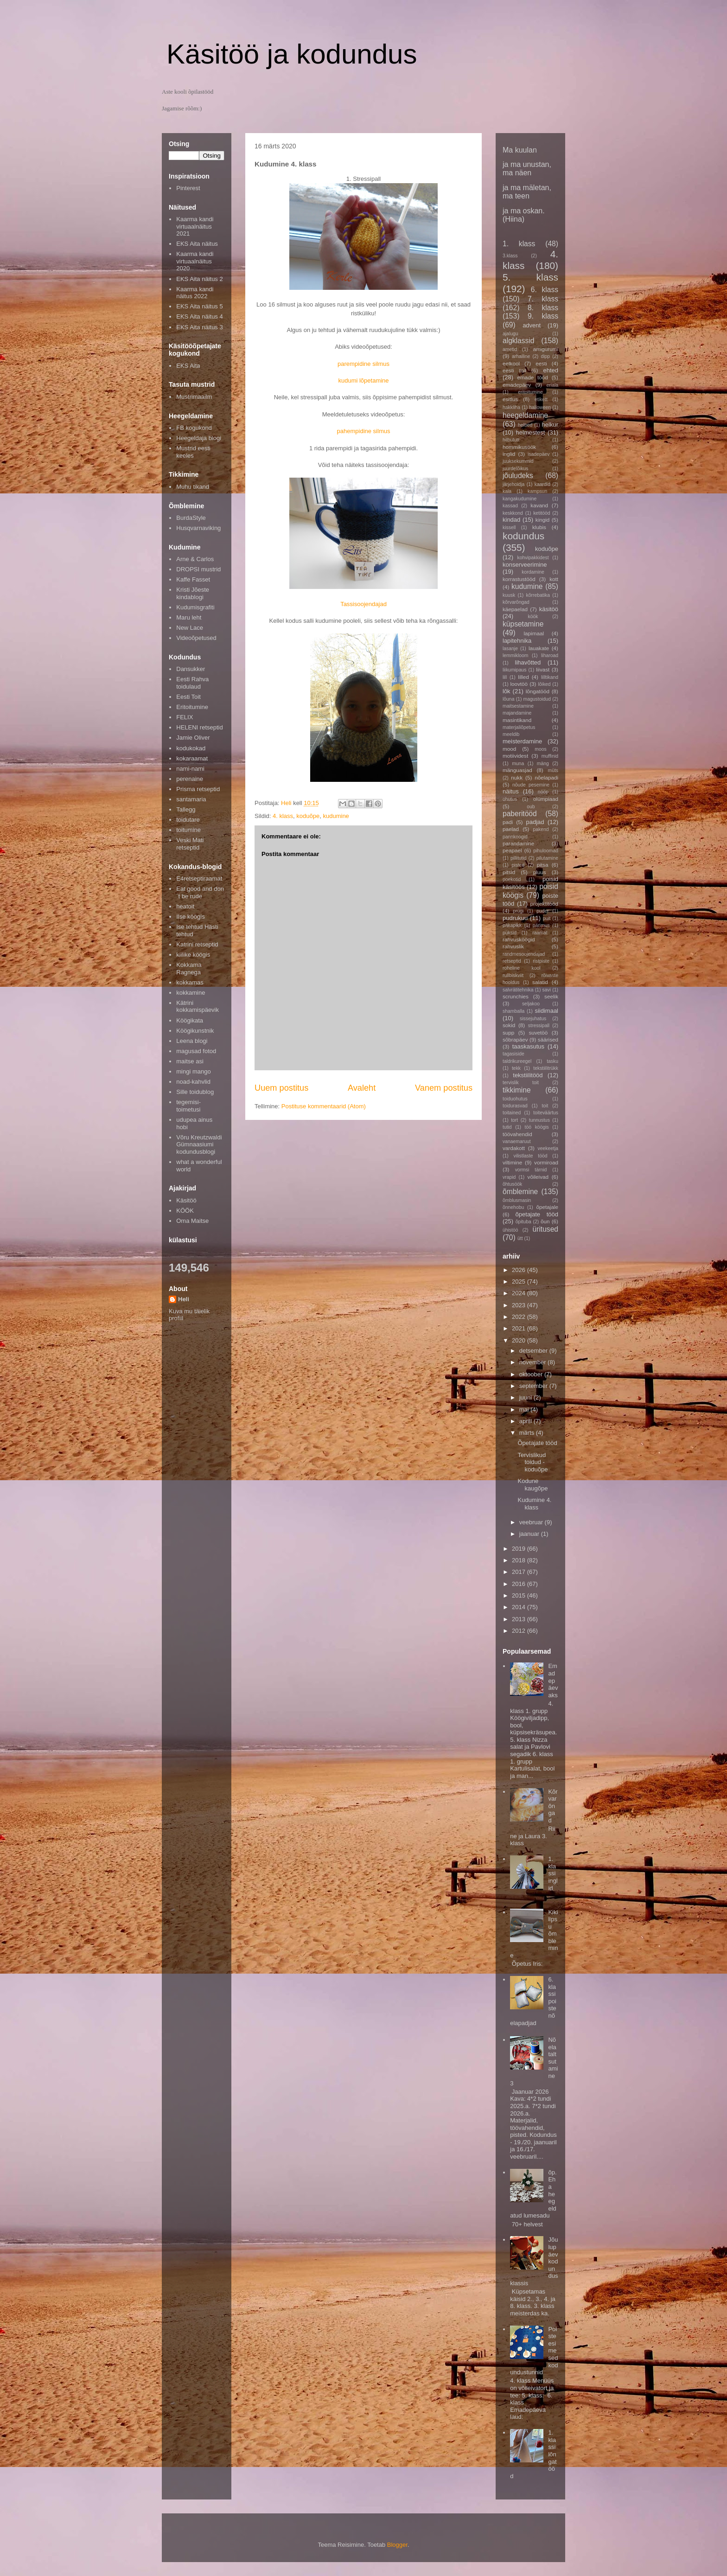  Describe the element at coordinates (530, 784) in the screenshot. I see `nõude pesemine` at that location.